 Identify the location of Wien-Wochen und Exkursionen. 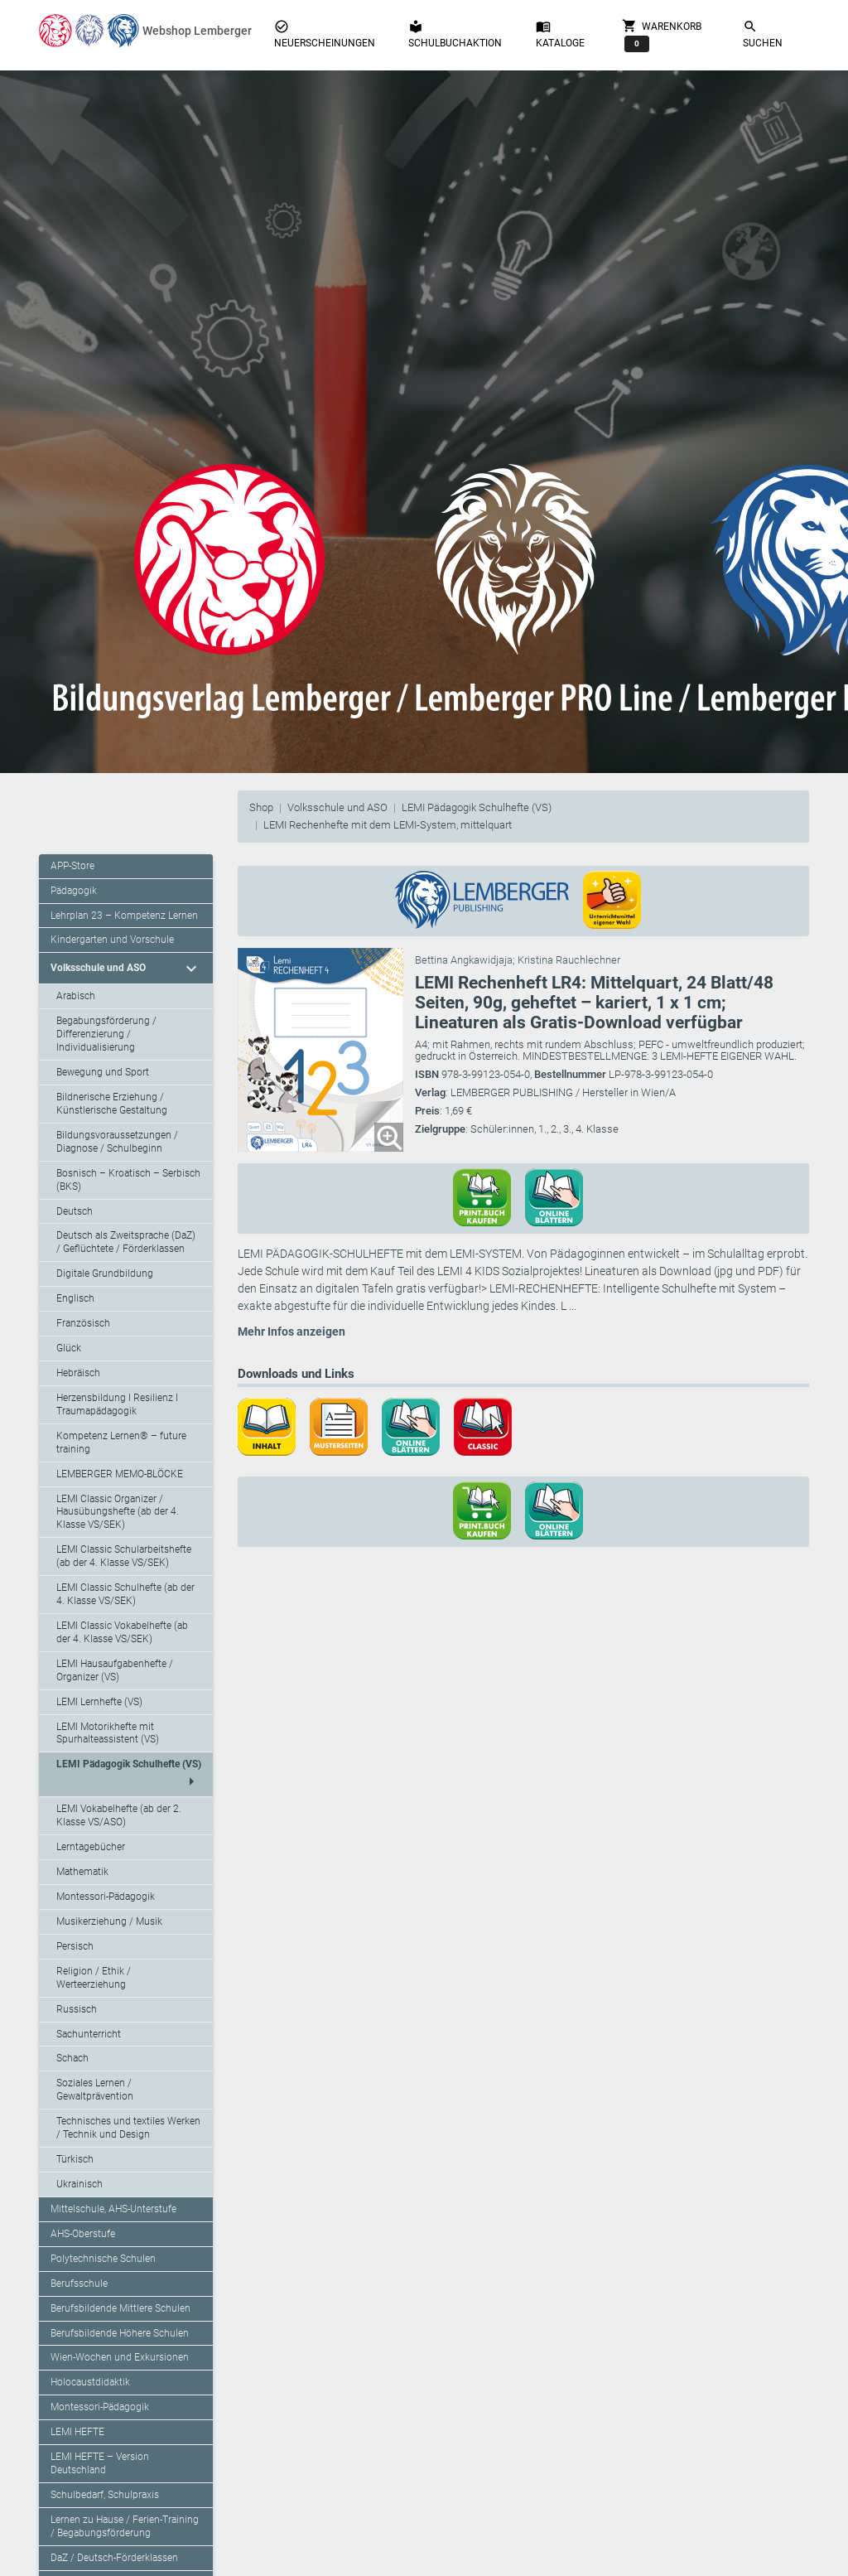
(120, 2357).